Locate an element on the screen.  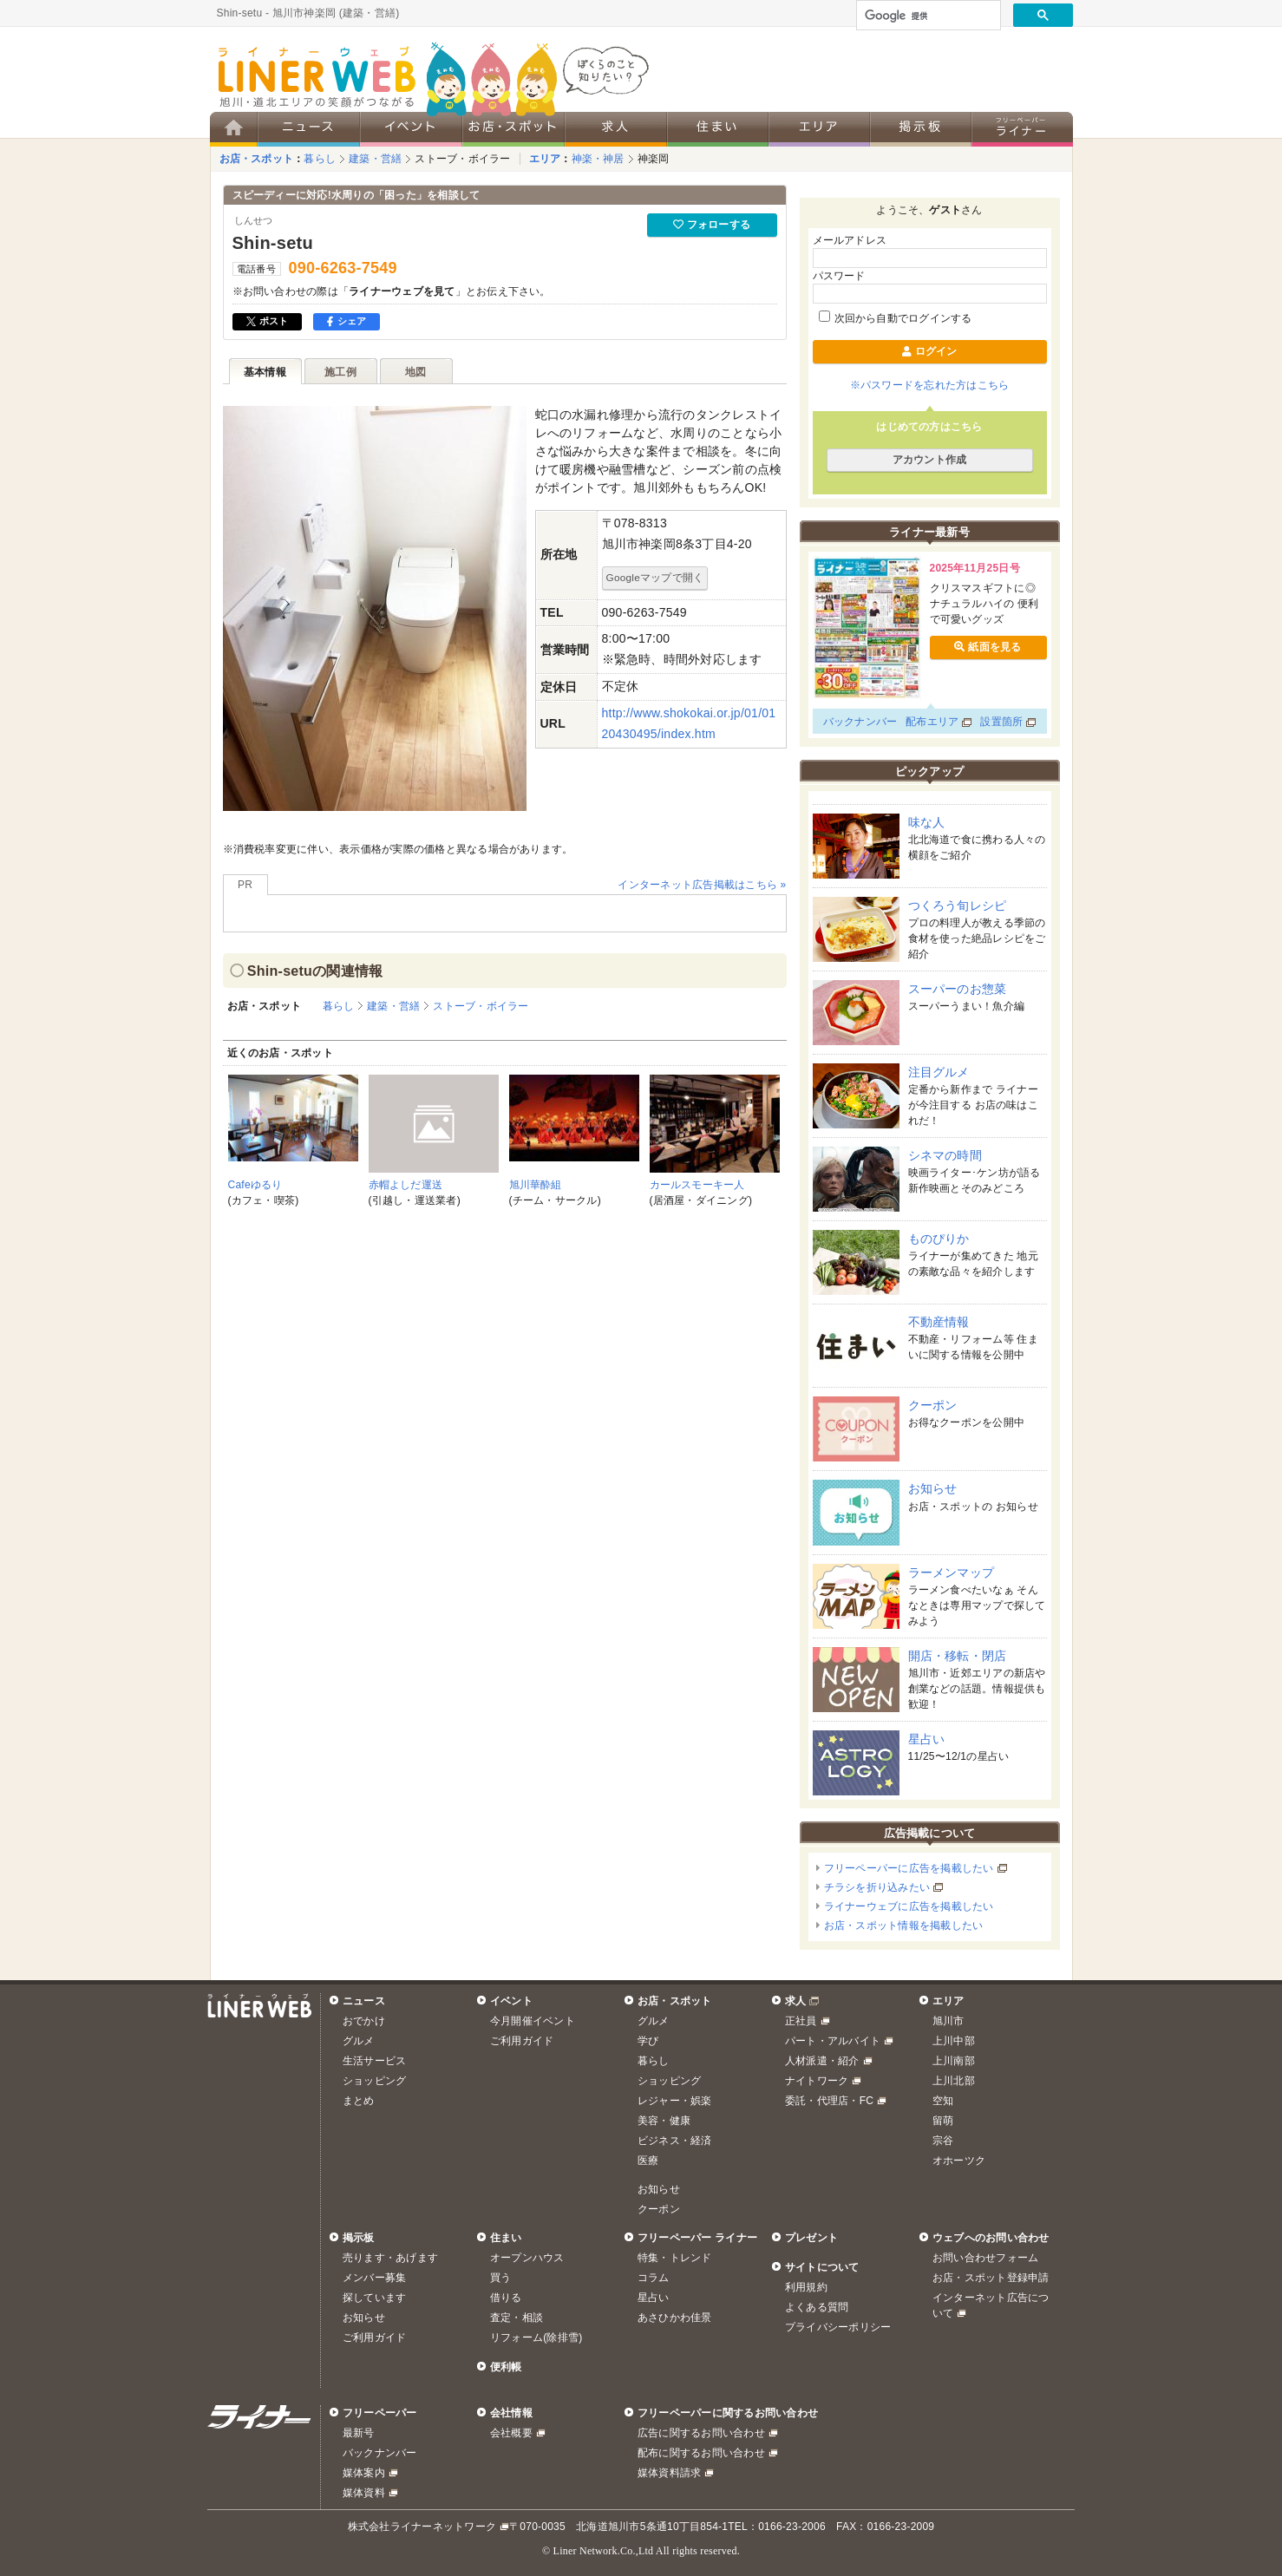
宗谷 is located at coordinates (942, 2141).